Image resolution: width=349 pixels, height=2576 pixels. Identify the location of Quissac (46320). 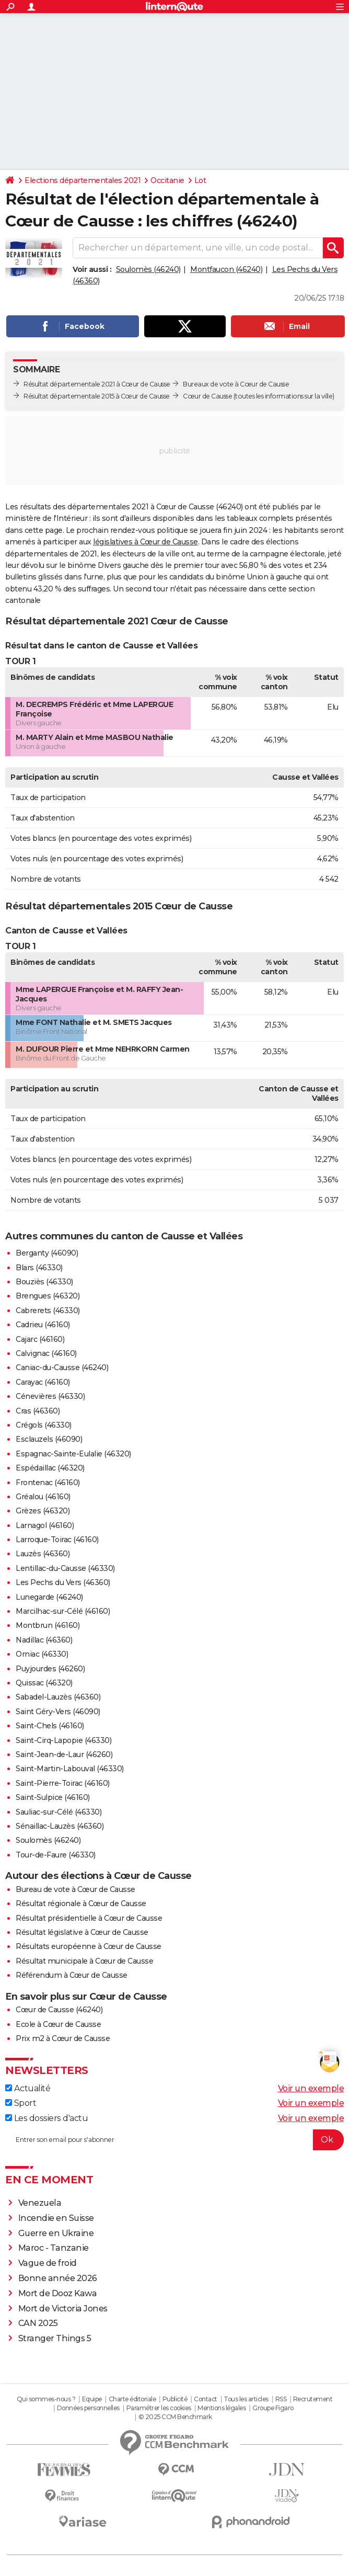
(44, 1683).